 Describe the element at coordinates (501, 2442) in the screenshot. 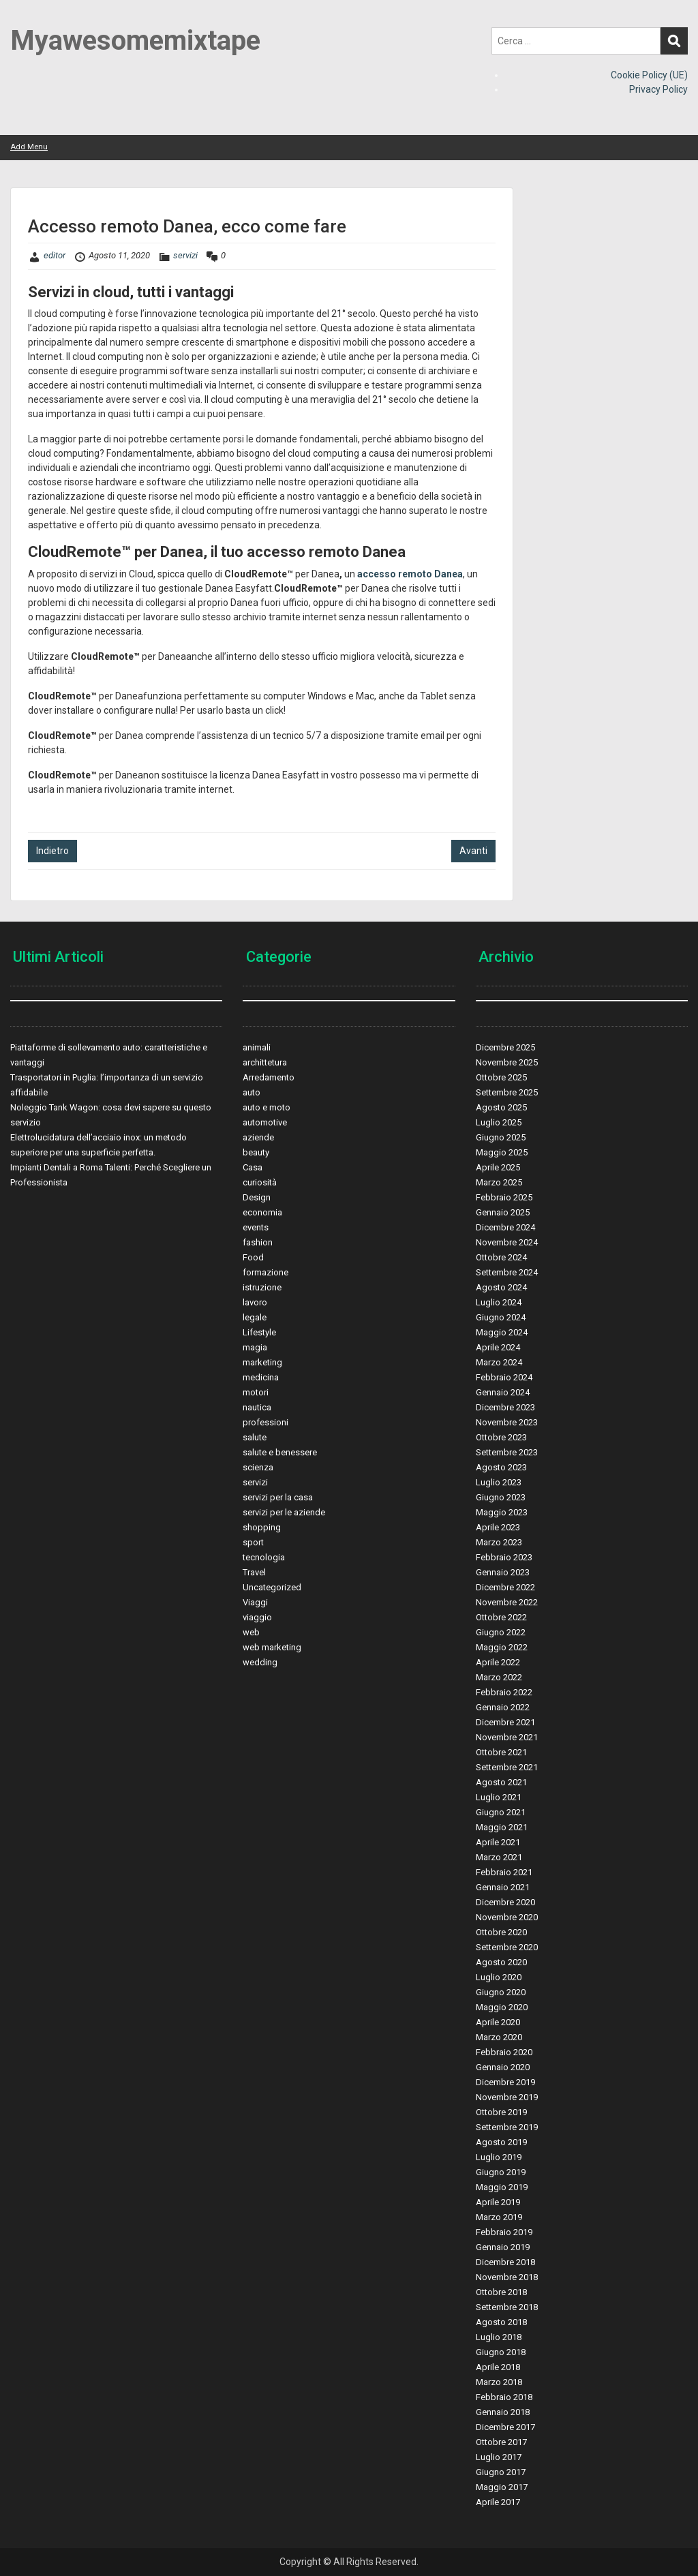

I see `Ottobre 2017` at that location.